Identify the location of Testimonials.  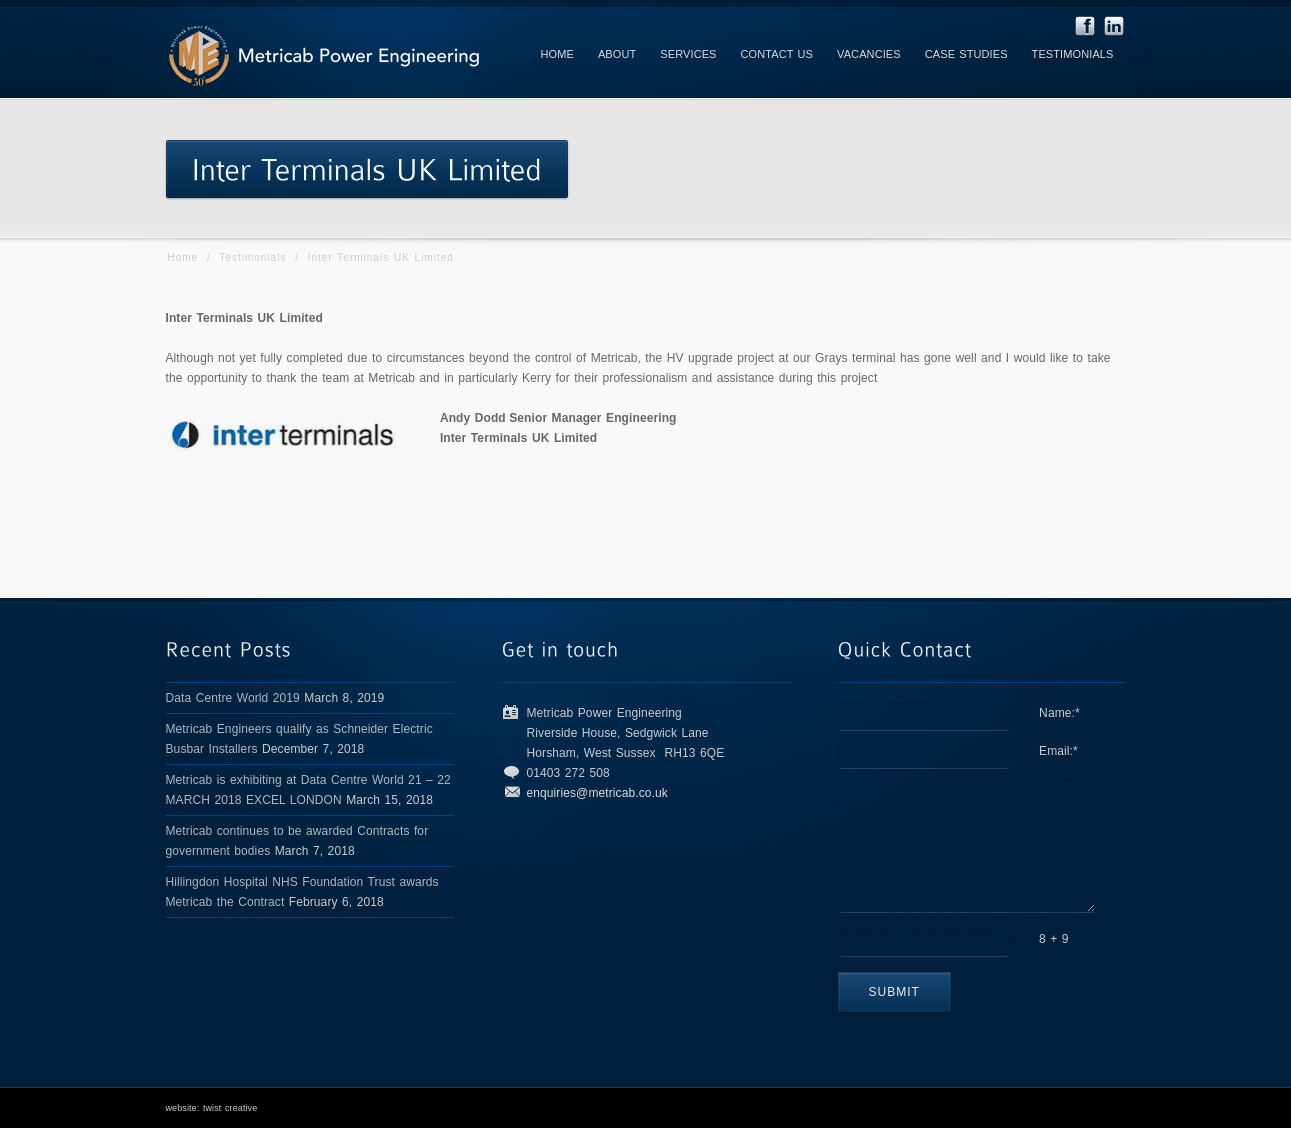
(252, 257).